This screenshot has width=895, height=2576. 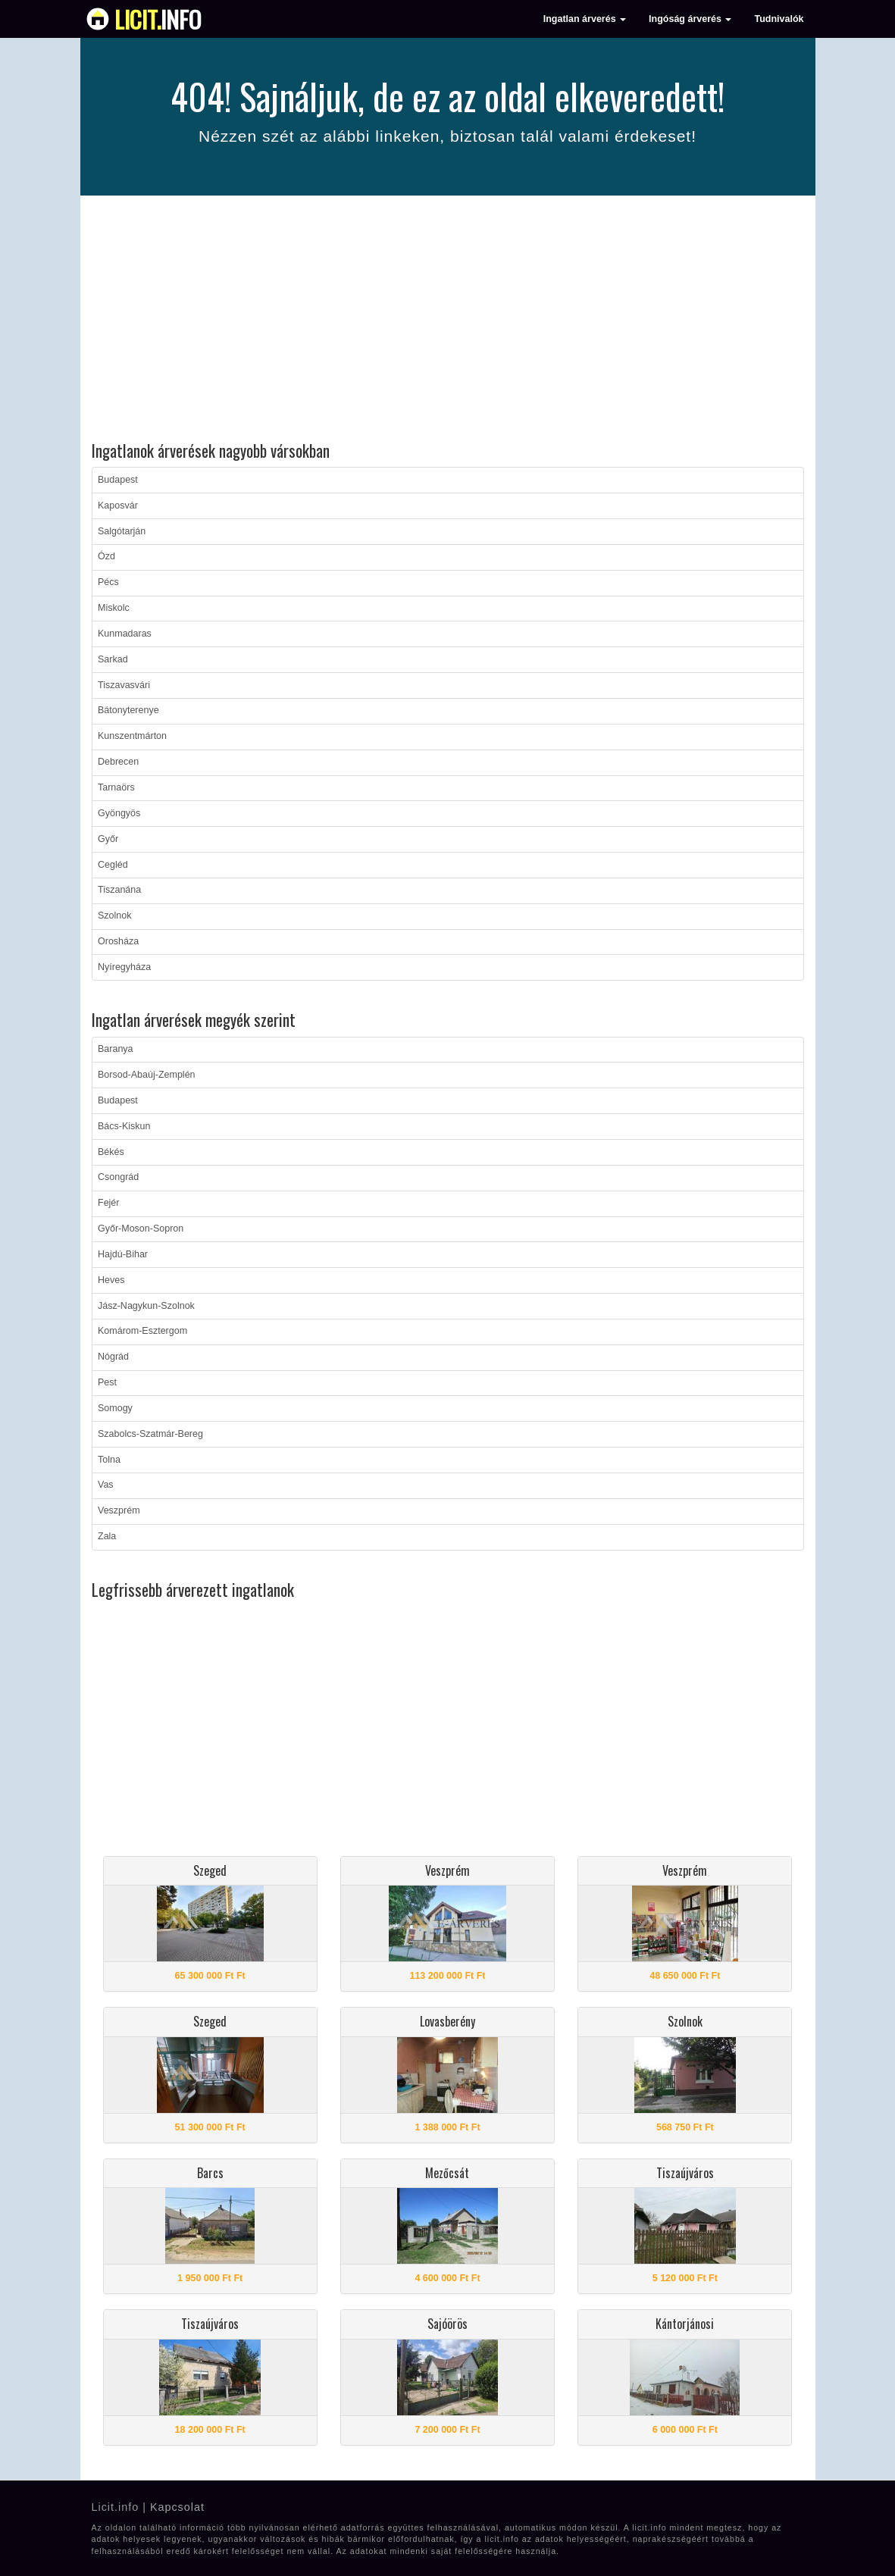 I want to click on Tarnaörs, so click(x=116, y=787).